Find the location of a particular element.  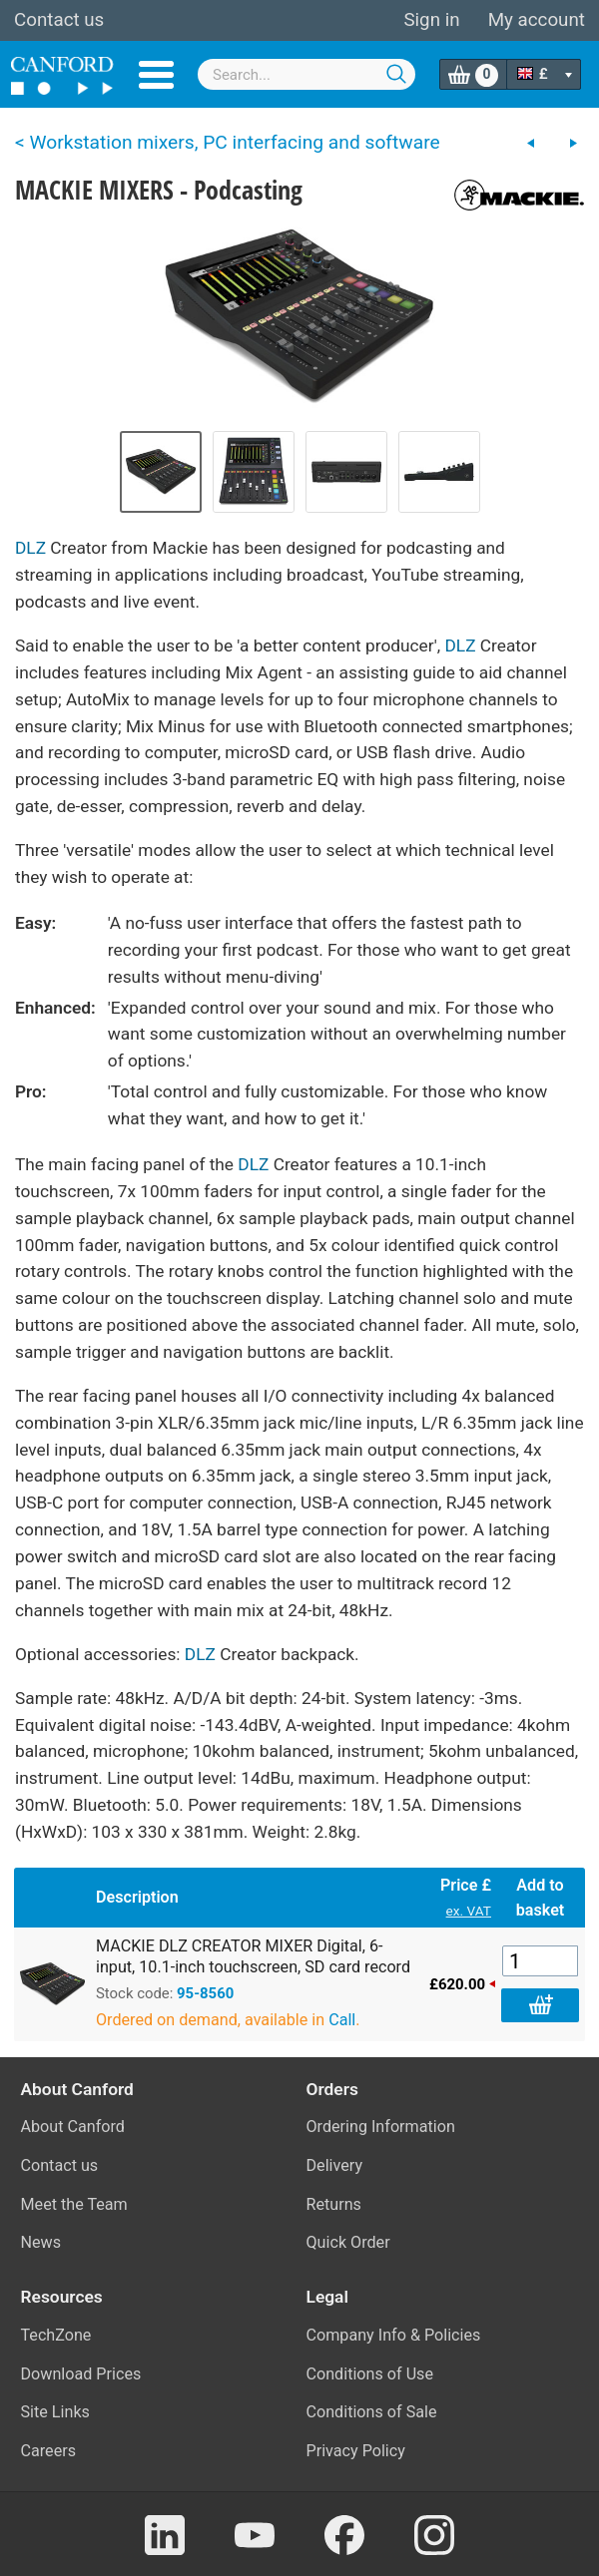

My account is located at coordinates (536, 20).